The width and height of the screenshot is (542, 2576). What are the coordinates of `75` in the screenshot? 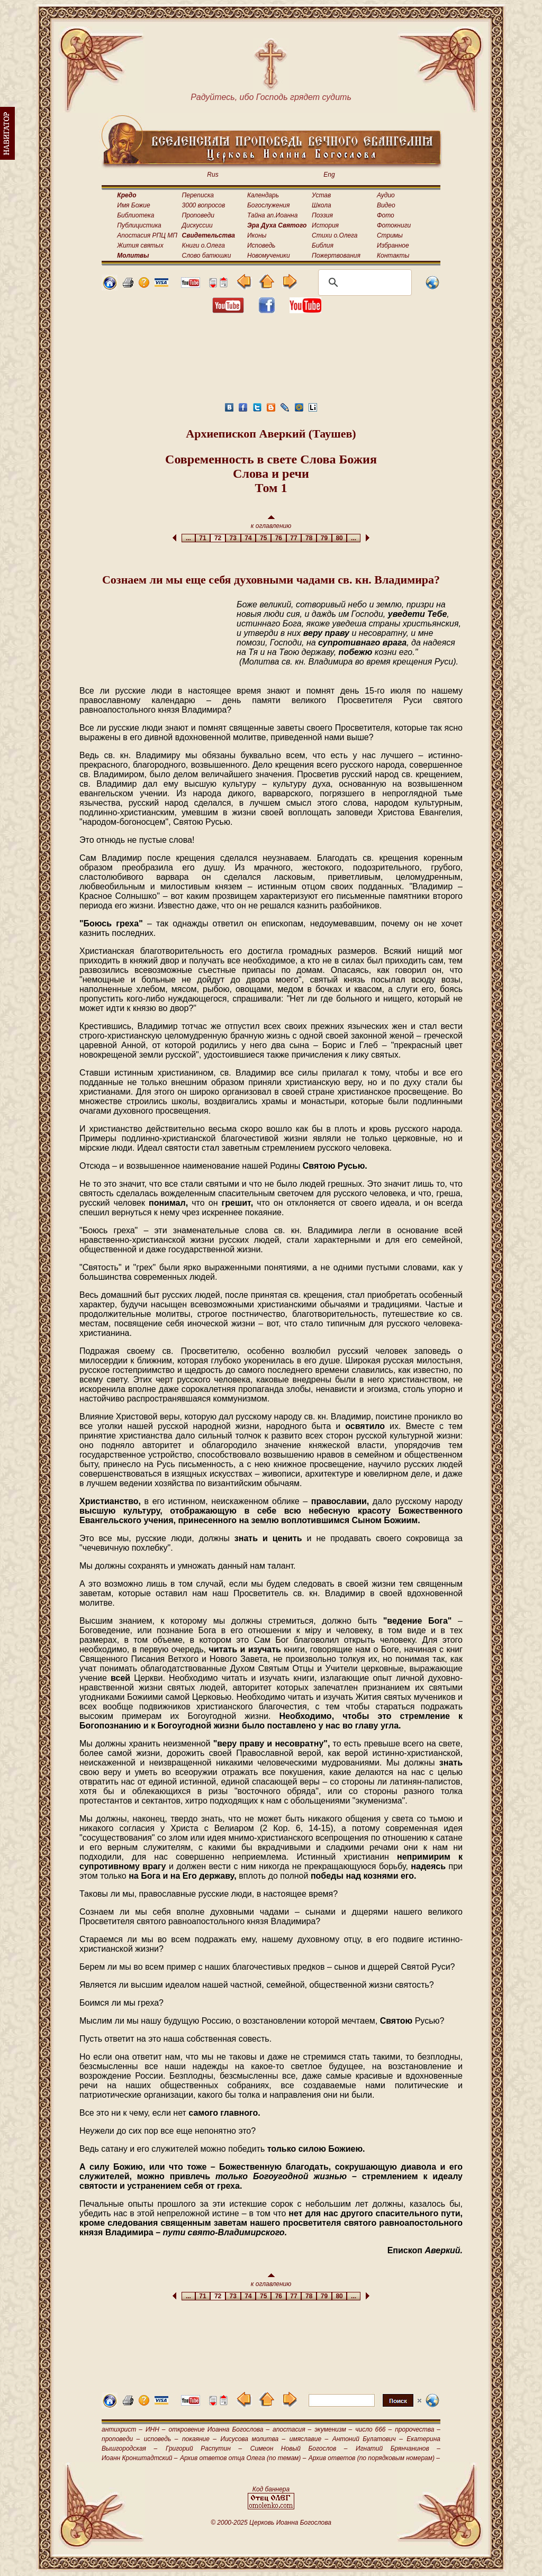 It's located at (263, 538).